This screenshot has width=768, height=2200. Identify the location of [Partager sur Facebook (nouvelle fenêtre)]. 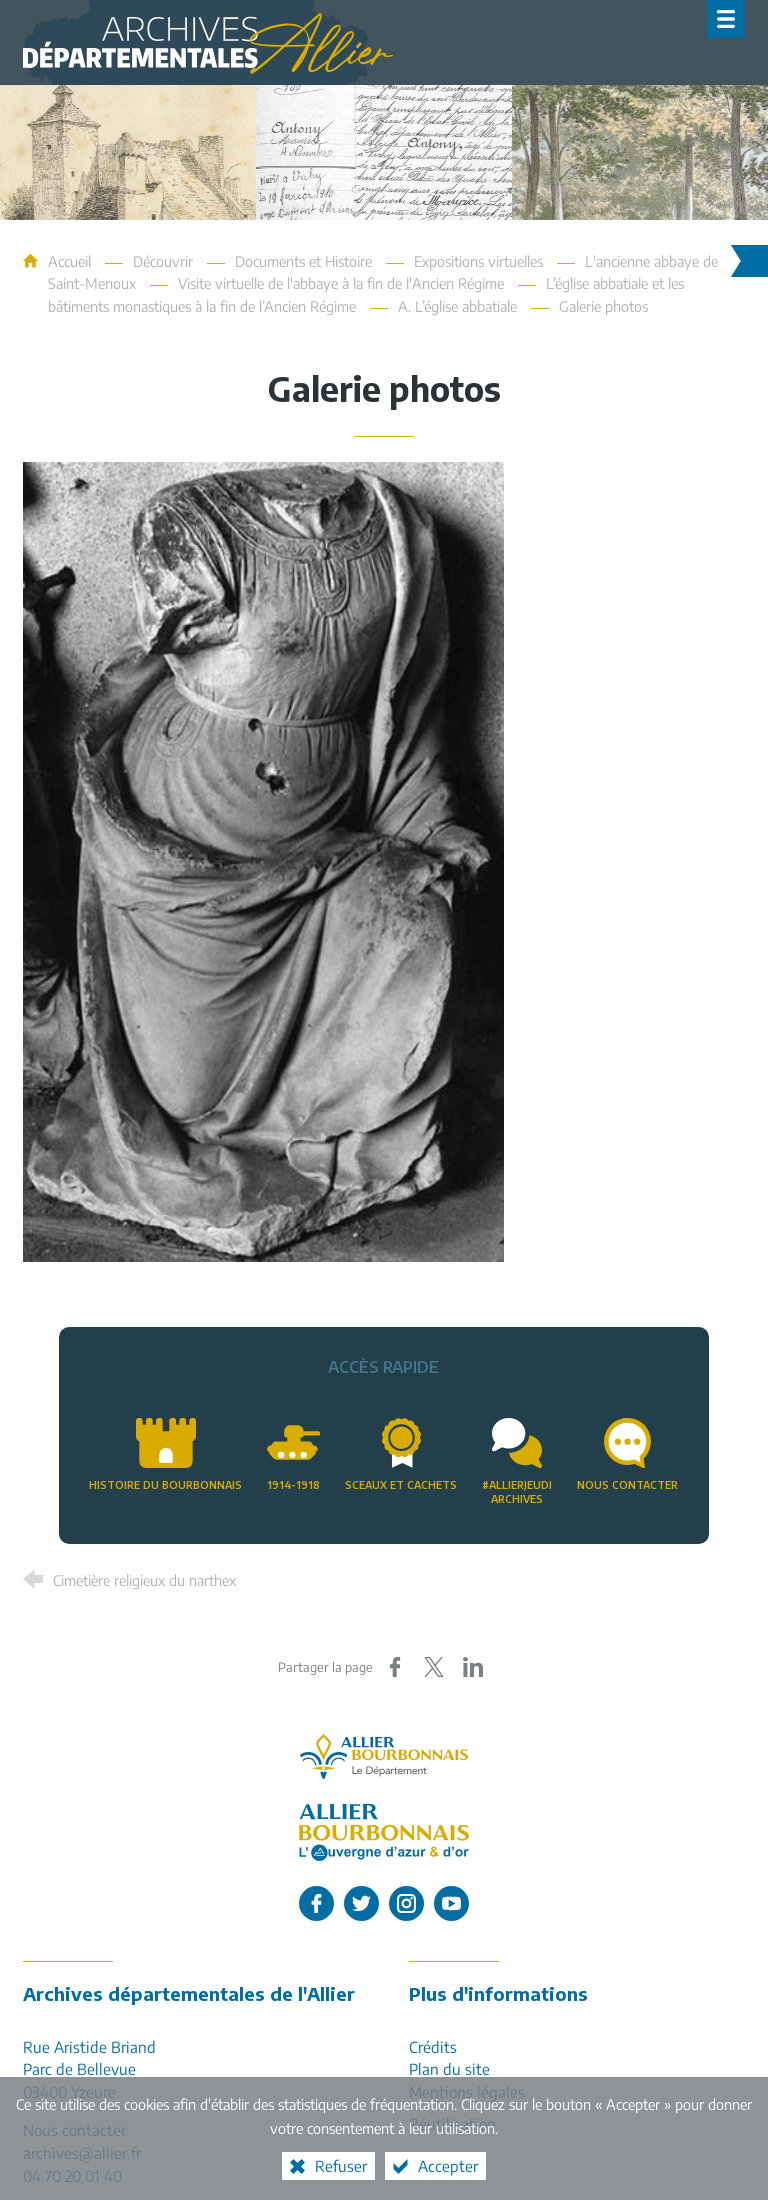
(395, 1667).